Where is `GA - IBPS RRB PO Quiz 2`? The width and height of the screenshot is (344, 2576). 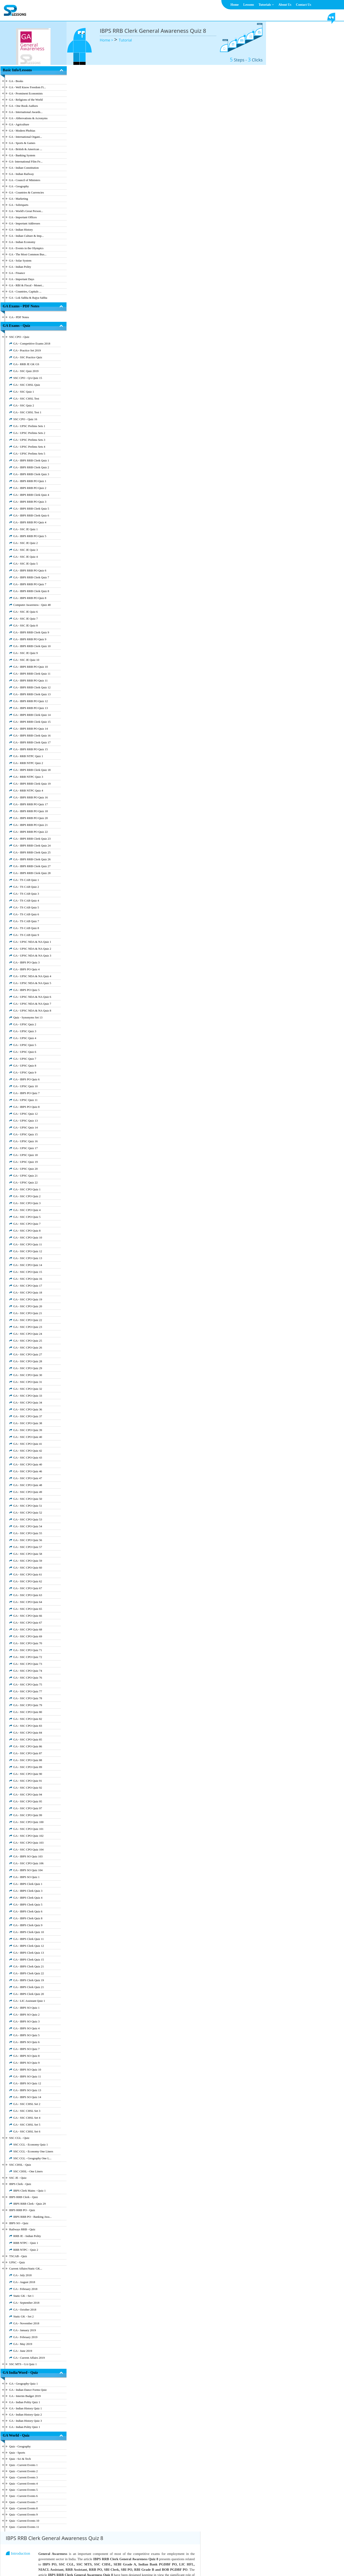 GA - IBPS RRB PO Quiz 2 is located at coordinates (29, 488).